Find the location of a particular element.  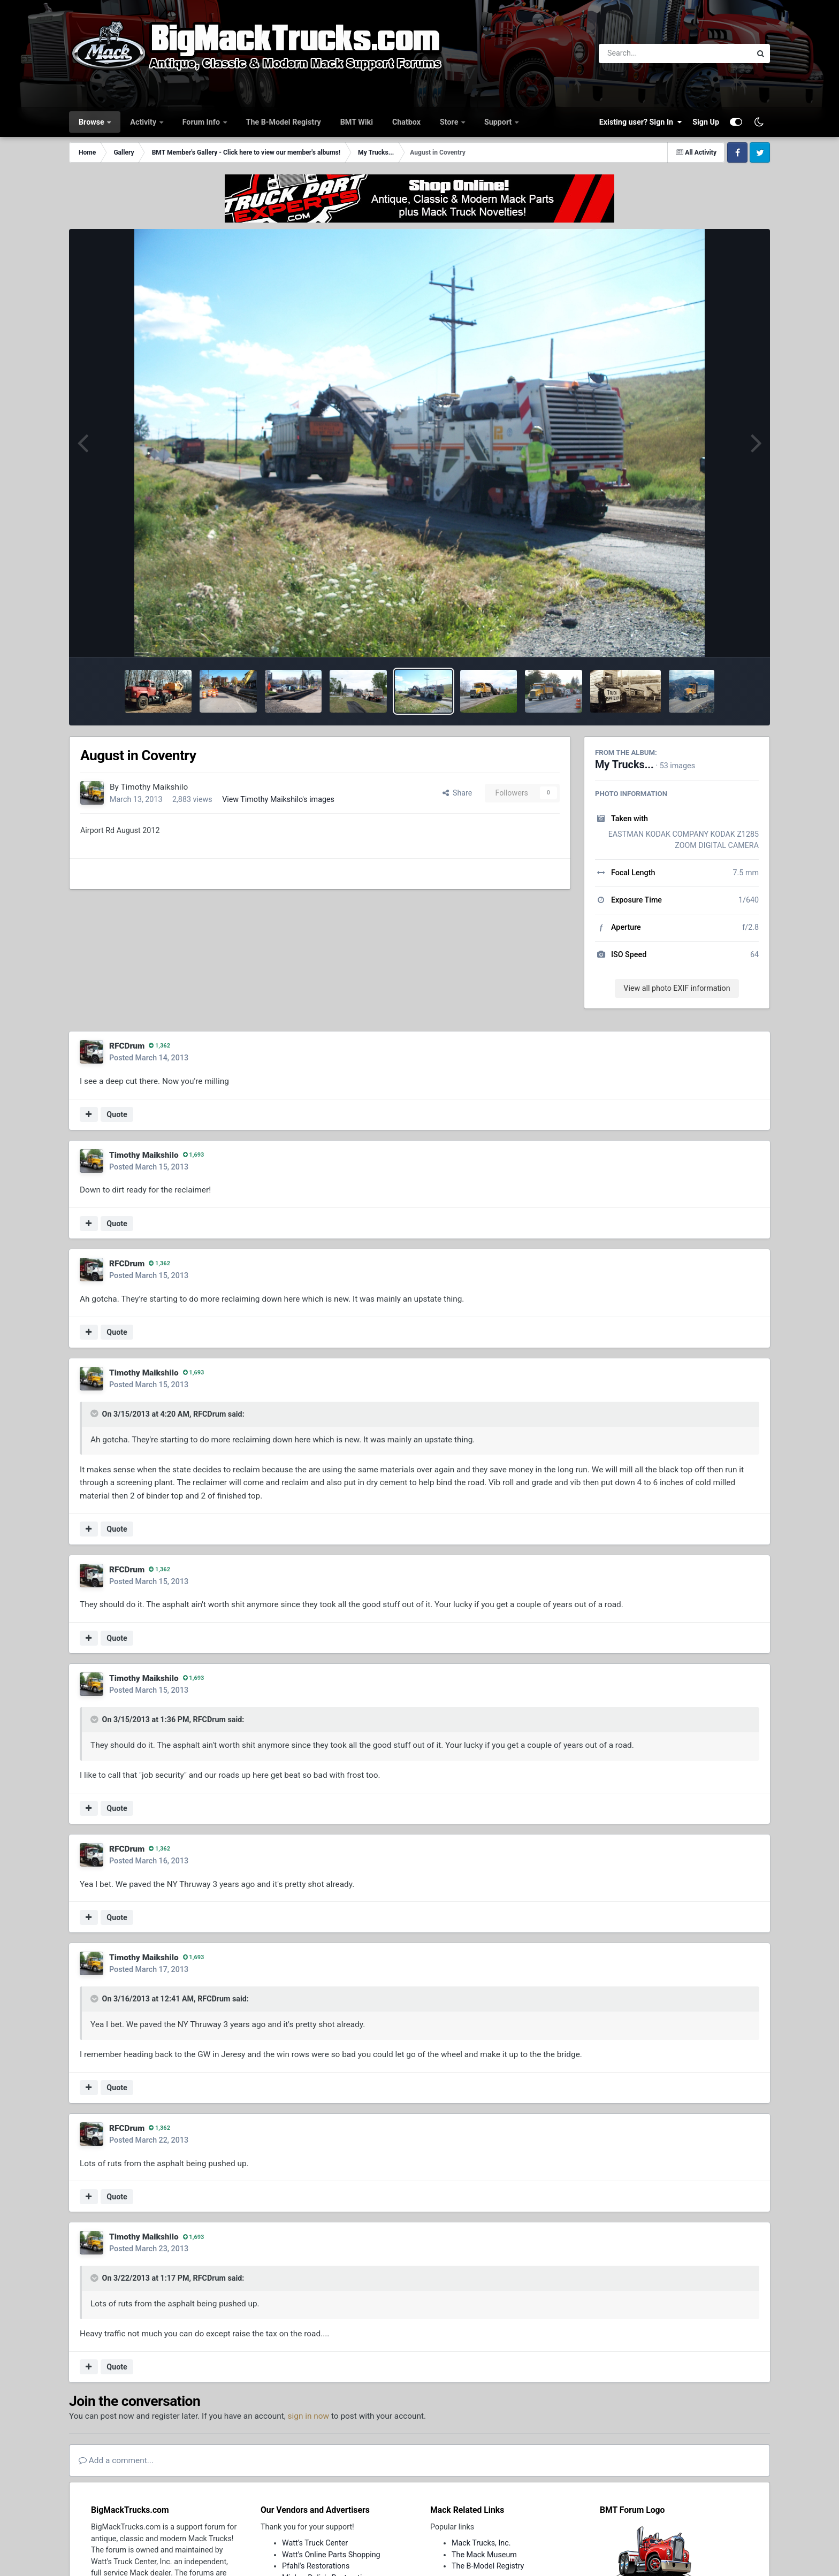

Watt's Online Parts Shopping is located at coordinates (331, 2554).